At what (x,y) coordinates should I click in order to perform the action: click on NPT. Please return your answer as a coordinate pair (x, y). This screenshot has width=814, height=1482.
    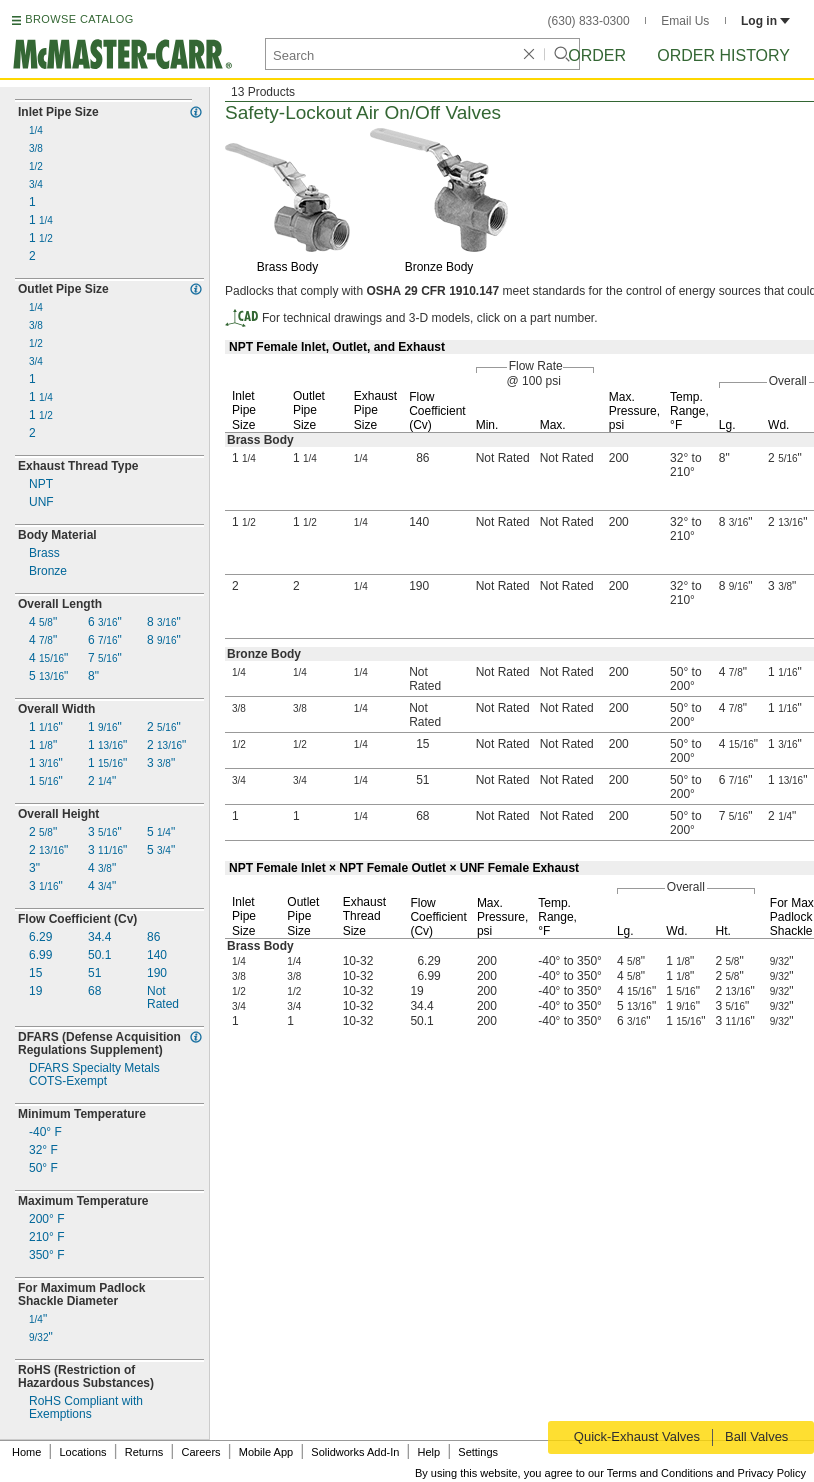
    Looking at the image, I should click on (41, 484).